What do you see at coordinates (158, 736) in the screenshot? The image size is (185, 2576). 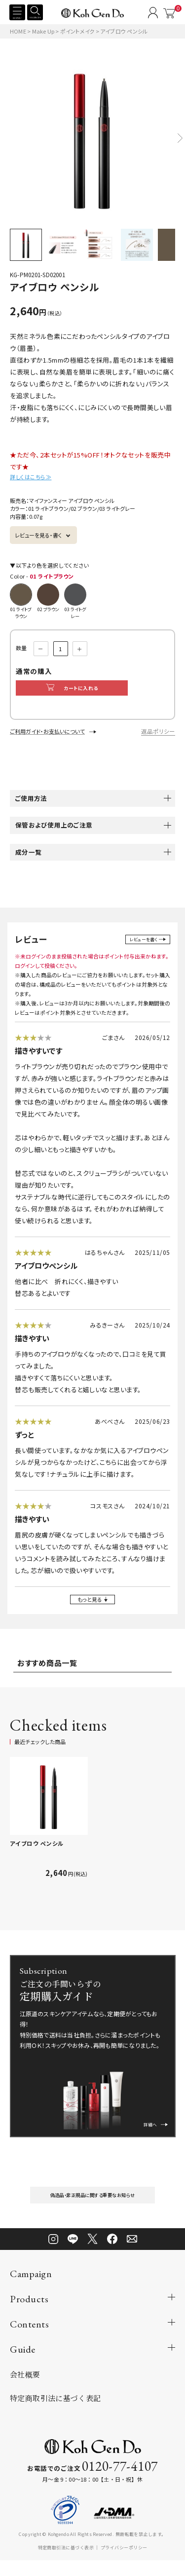 I see `返品ポリシー` at bounding box center [158, 736].